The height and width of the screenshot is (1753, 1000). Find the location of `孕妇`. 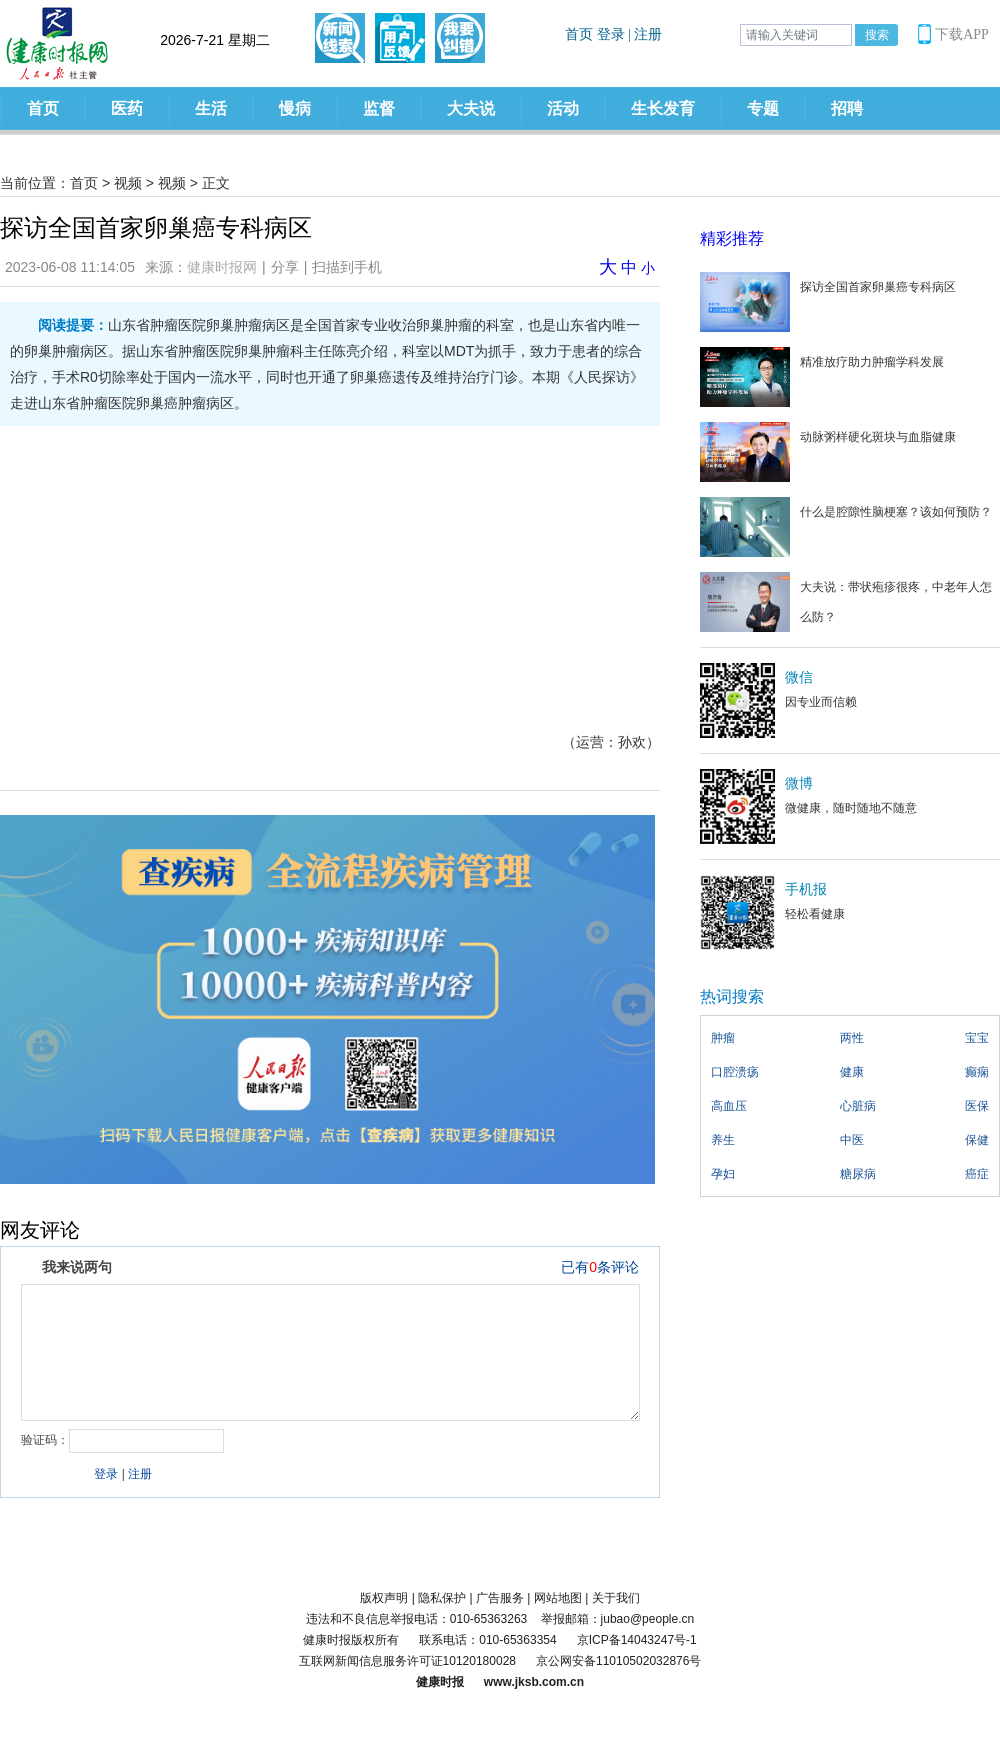

孕妇 is located at coordinates (723, 1174).